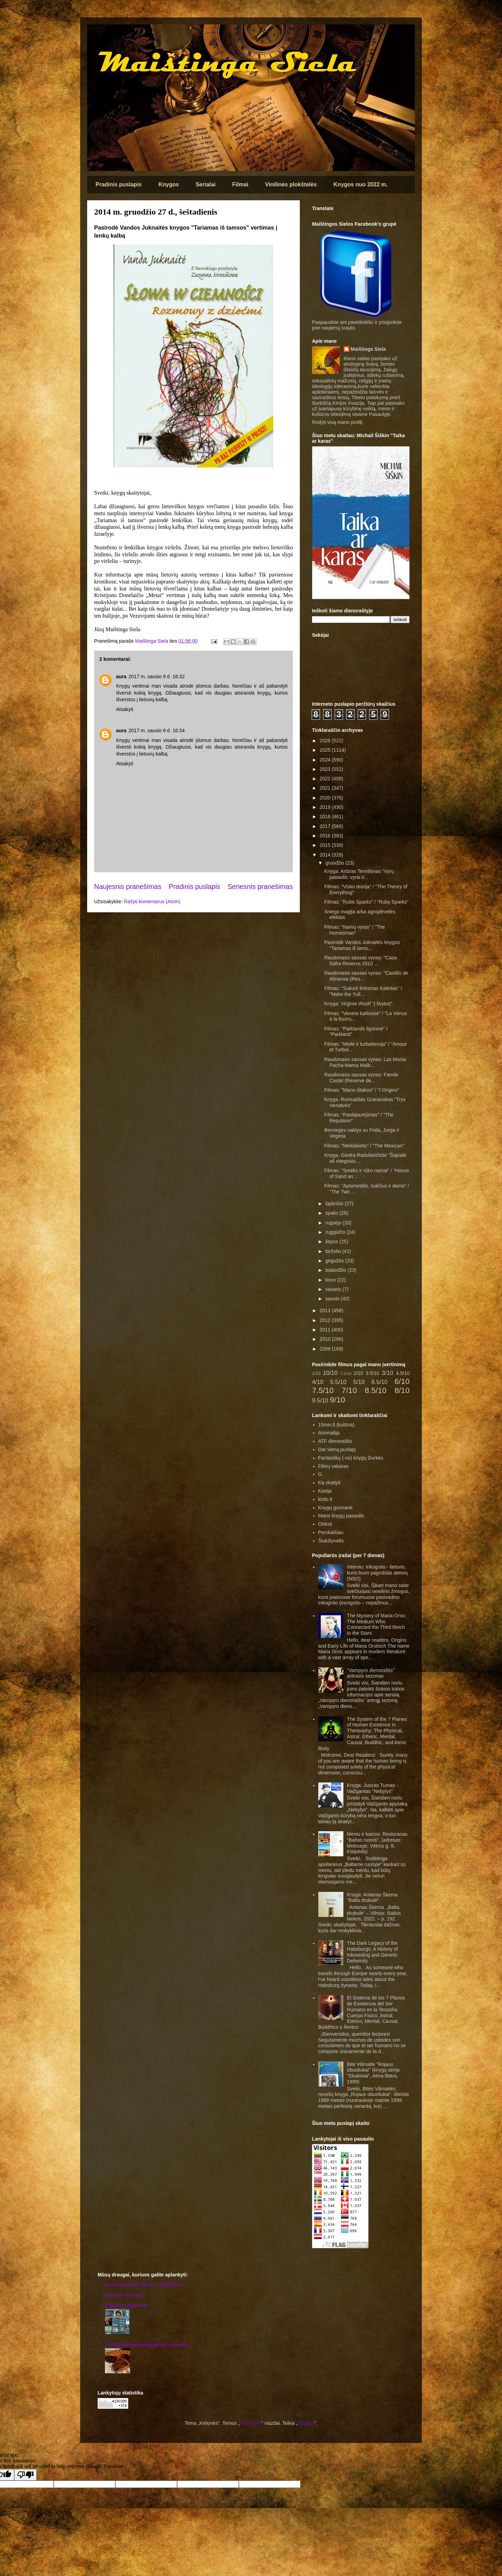  What do you see at coordinates (372, 1897) in the screenshot?
I see `Knyga: Antanas Škėma "Balta drobulė"` at bounding box center [372, 1897].